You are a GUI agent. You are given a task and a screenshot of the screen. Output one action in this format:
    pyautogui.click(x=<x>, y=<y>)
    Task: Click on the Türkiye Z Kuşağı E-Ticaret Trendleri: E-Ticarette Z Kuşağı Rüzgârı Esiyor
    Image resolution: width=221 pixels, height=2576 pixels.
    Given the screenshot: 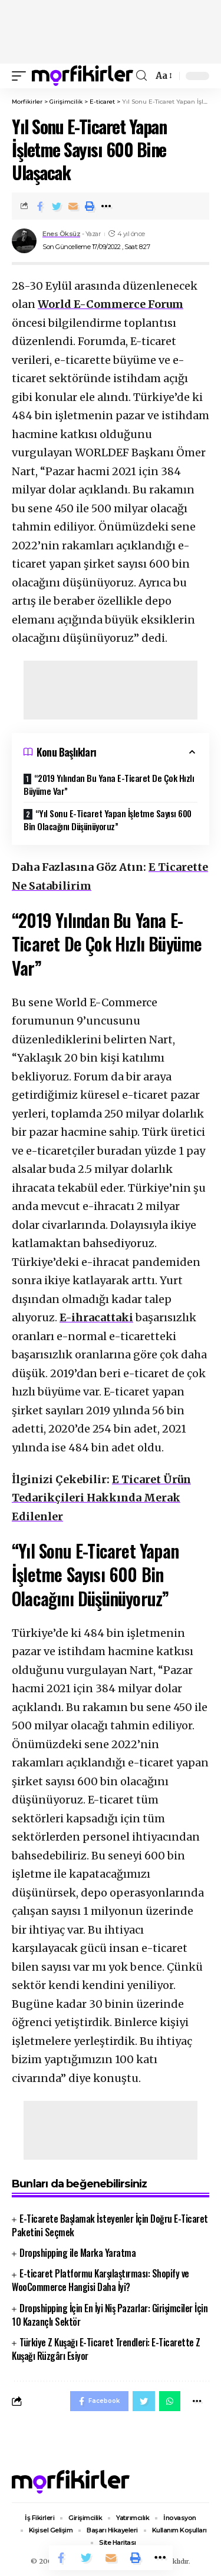 What is the action you would take?
    pyautogui.click(x=106, y=2349)
    